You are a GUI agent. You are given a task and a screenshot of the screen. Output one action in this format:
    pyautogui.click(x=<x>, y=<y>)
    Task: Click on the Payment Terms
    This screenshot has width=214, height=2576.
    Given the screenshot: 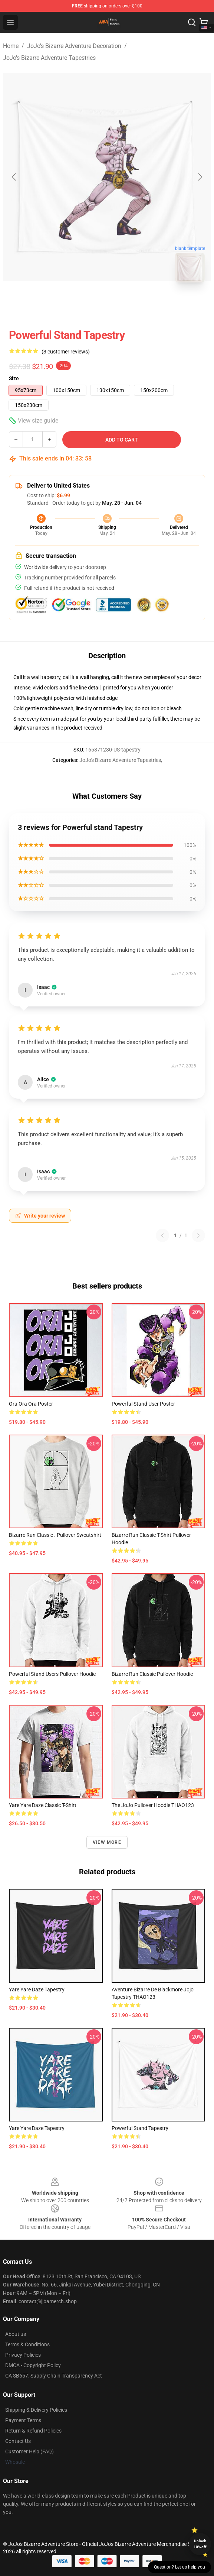 What is the action you would take?
    pyautogui.click(x=23, y=2420)
    